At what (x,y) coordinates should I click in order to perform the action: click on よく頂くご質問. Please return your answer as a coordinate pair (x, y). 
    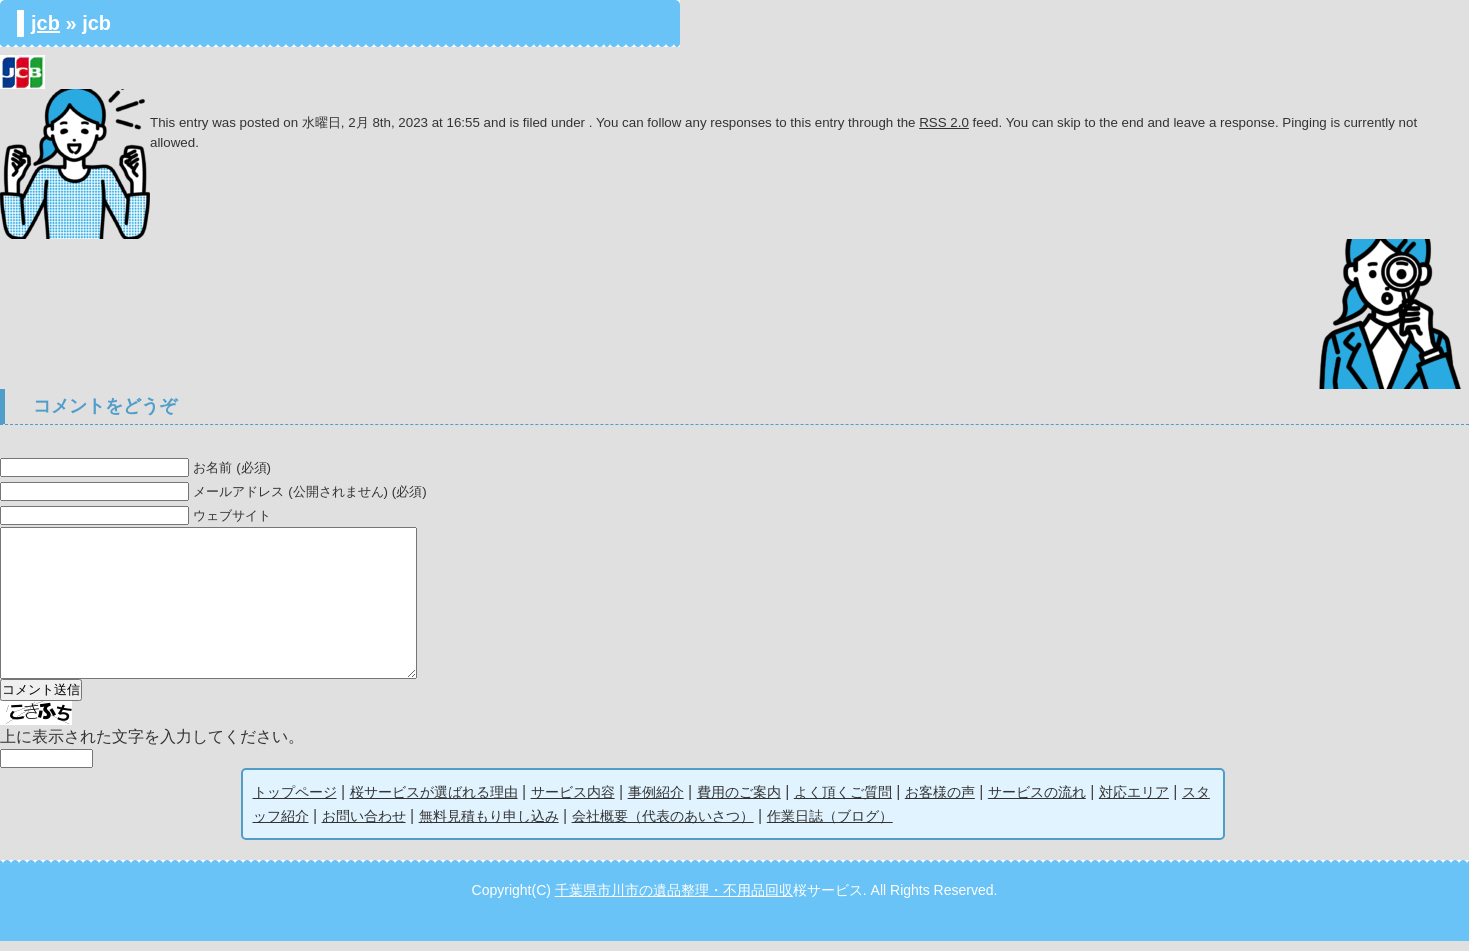
    Looking at the image, I should click on (843, 802).